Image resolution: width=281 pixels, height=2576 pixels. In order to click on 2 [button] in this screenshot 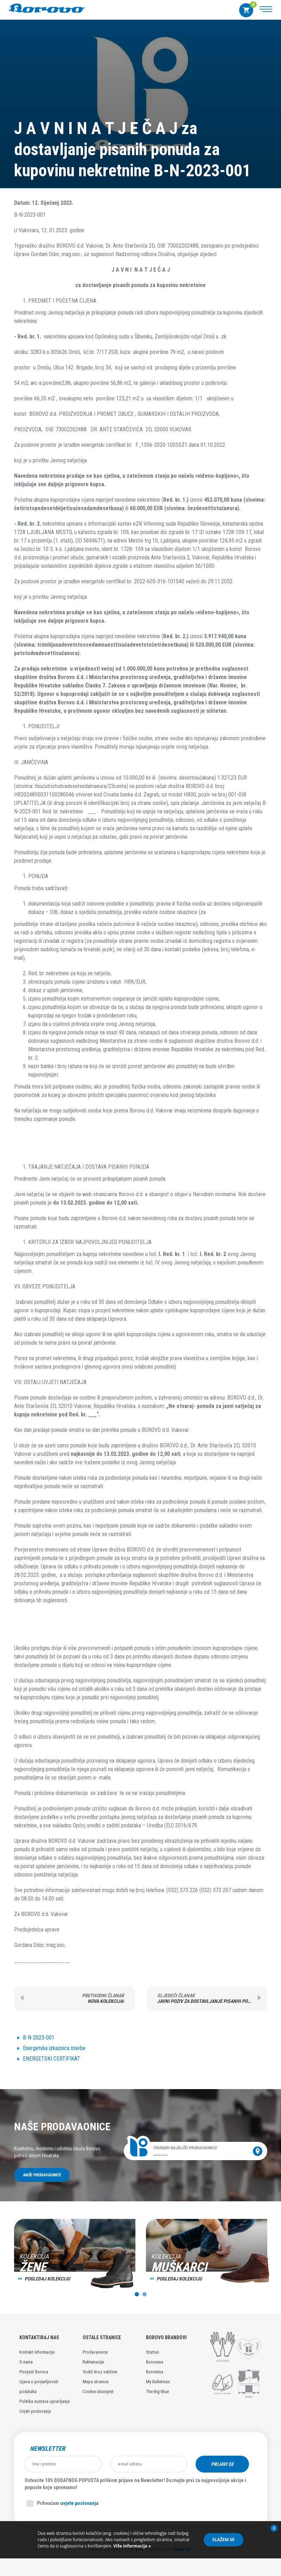, I will do `click(144, 2294)`.